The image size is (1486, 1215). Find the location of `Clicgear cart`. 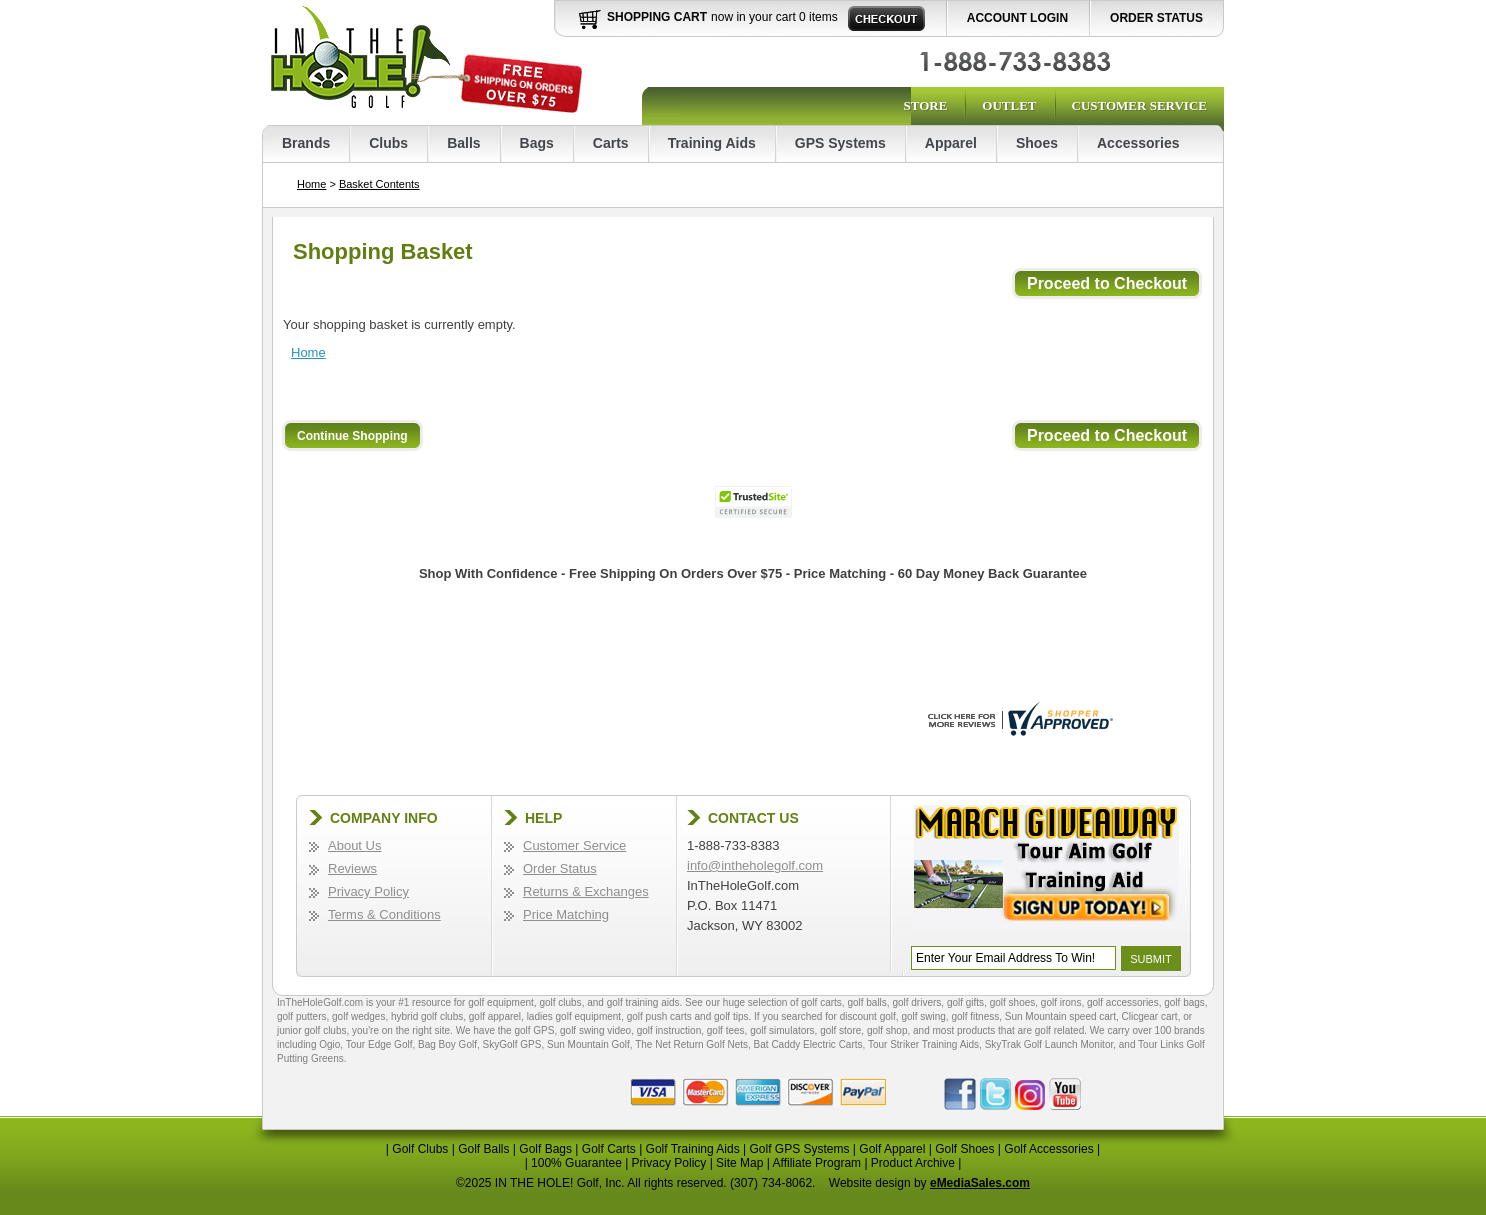

Clicgear cart is located at coordinates (1150, 1016).